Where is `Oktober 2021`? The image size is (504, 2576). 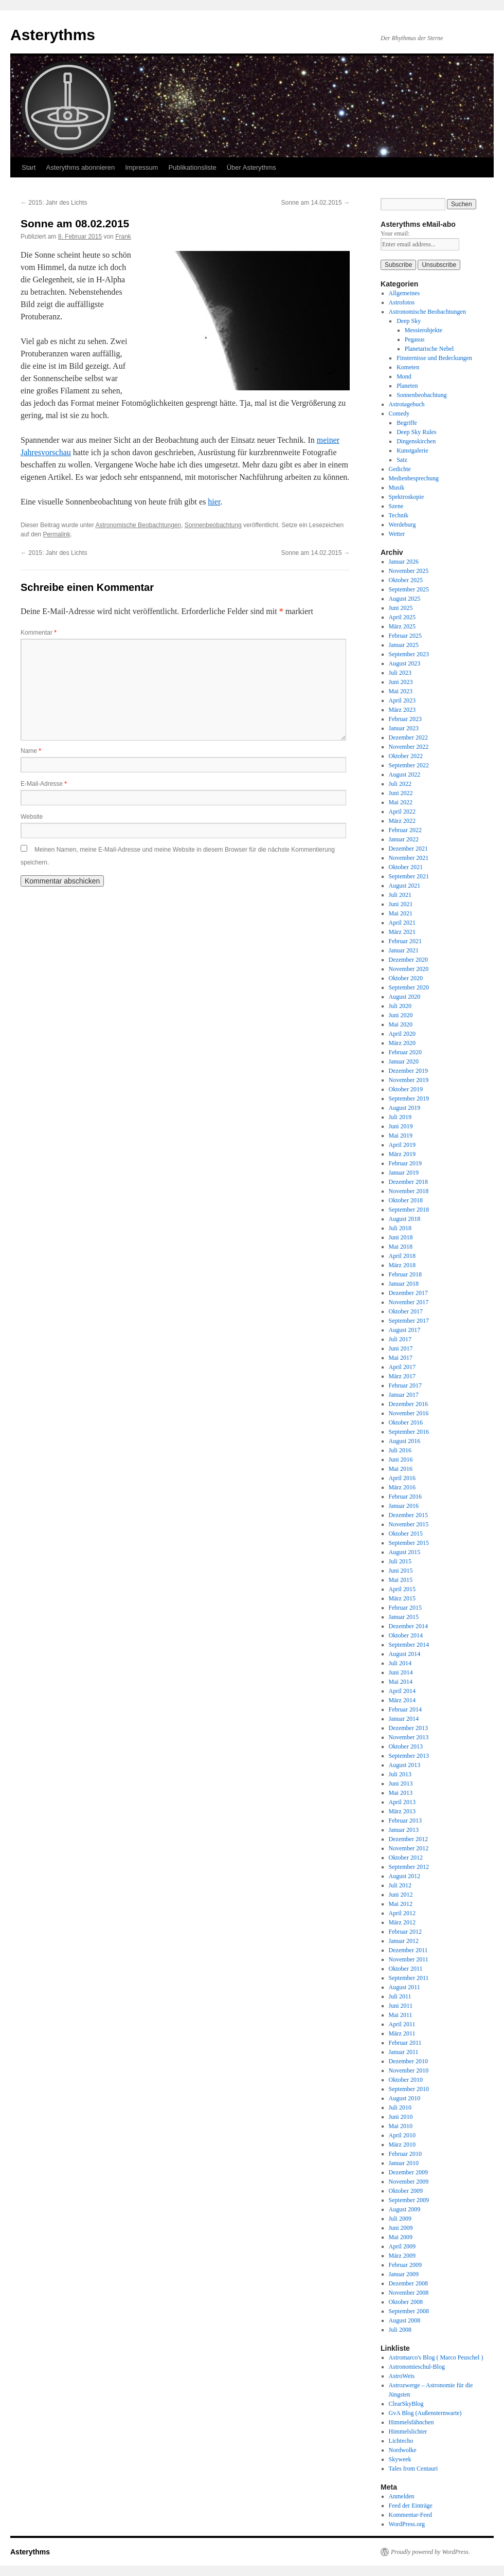
Oktober 2021 is located at coordinates (406, 867).